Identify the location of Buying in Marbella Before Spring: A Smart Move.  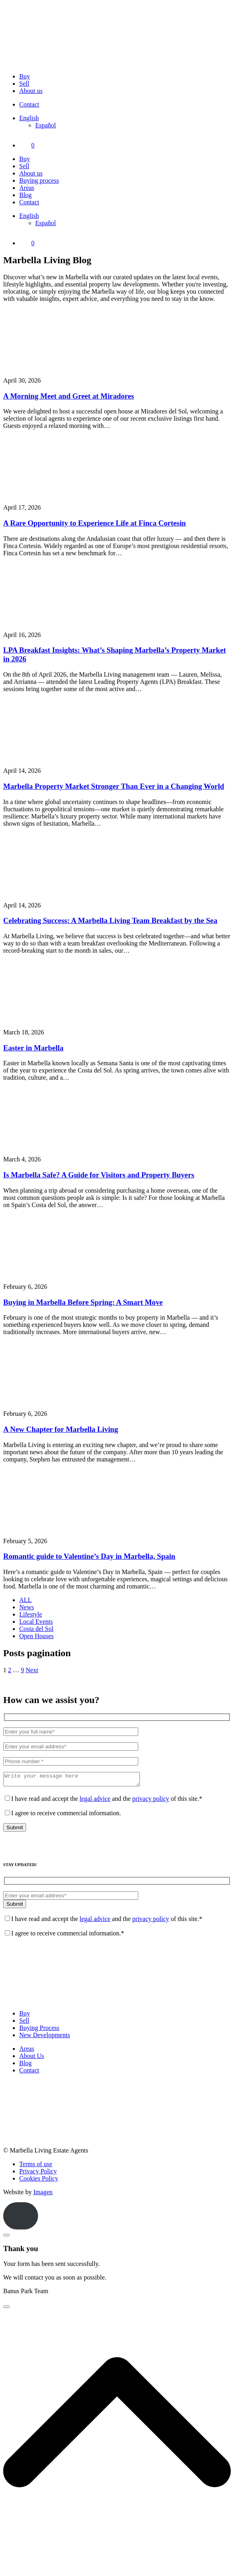
(83, 1302).